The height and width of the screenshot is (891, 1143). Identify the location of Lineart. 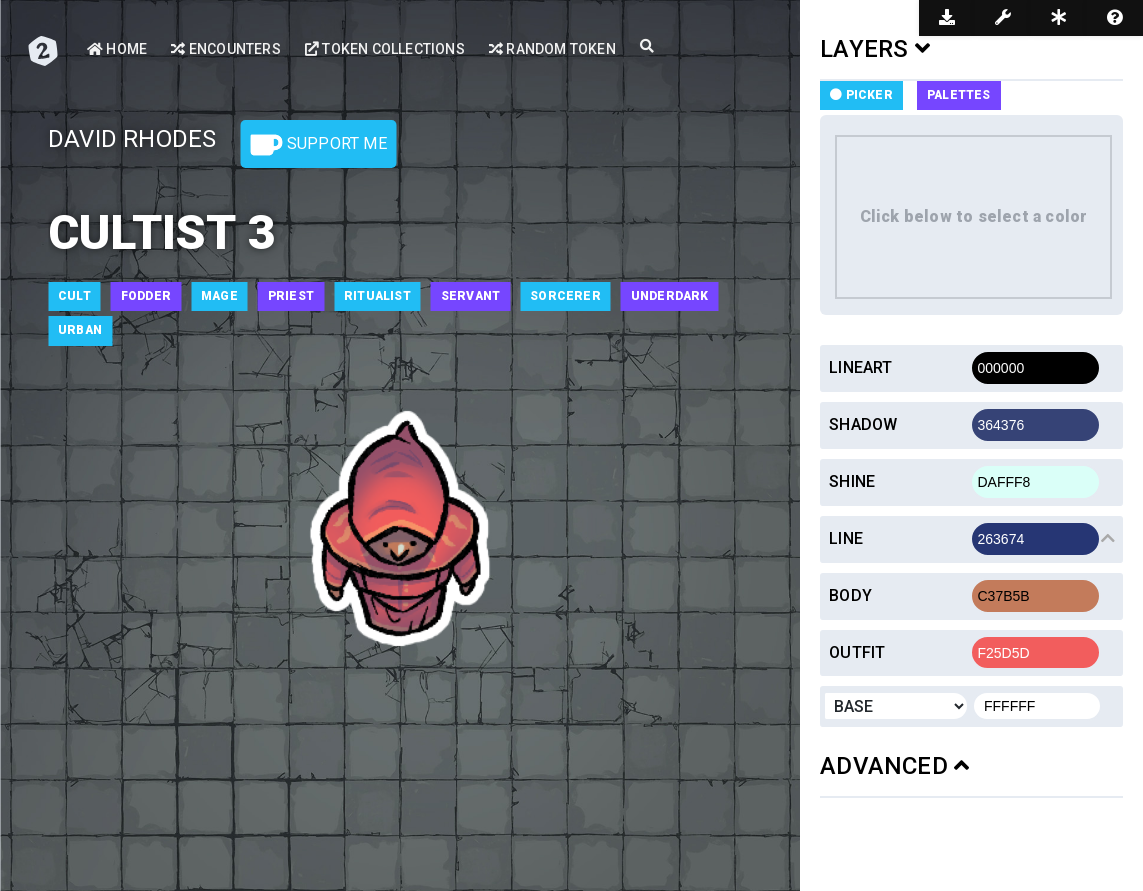
(860, 367).